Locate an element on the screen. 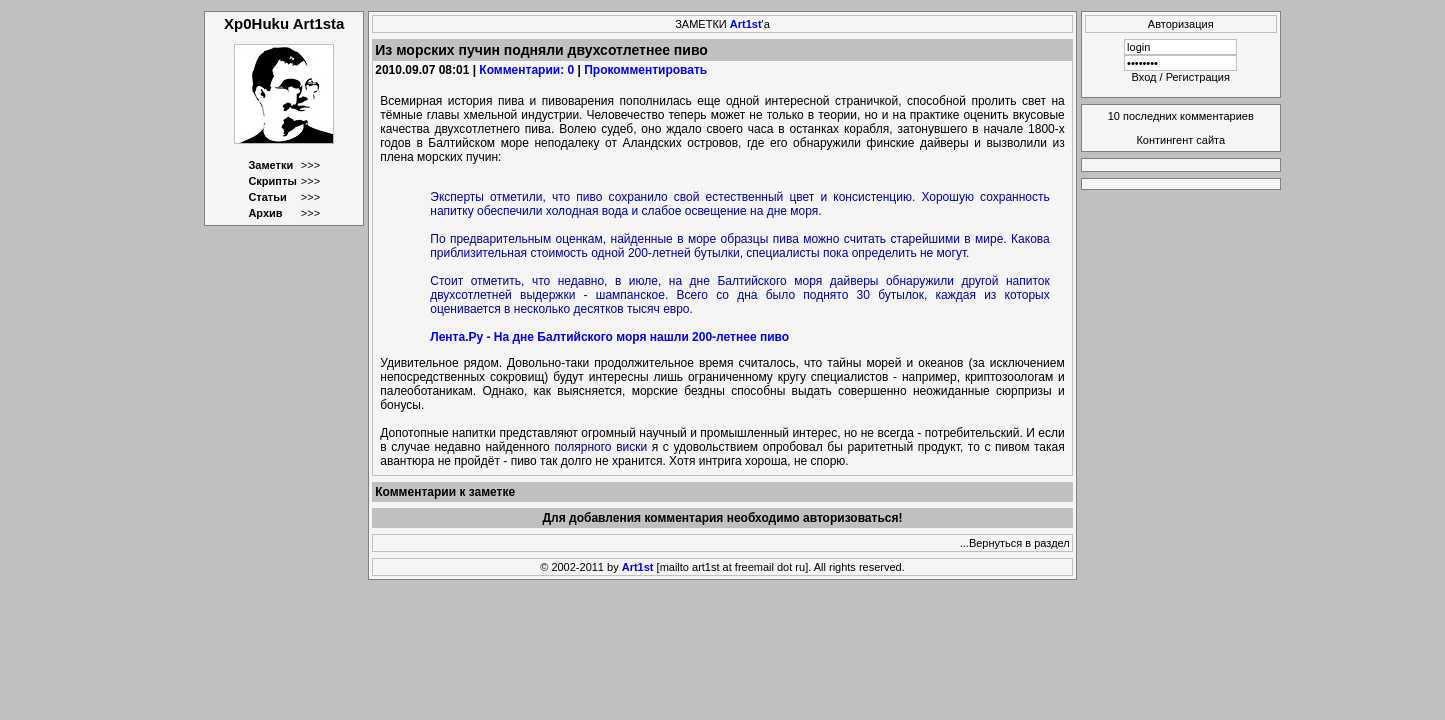 The image size is (1445, 720). Вход is located at coordinates (1144, 77).